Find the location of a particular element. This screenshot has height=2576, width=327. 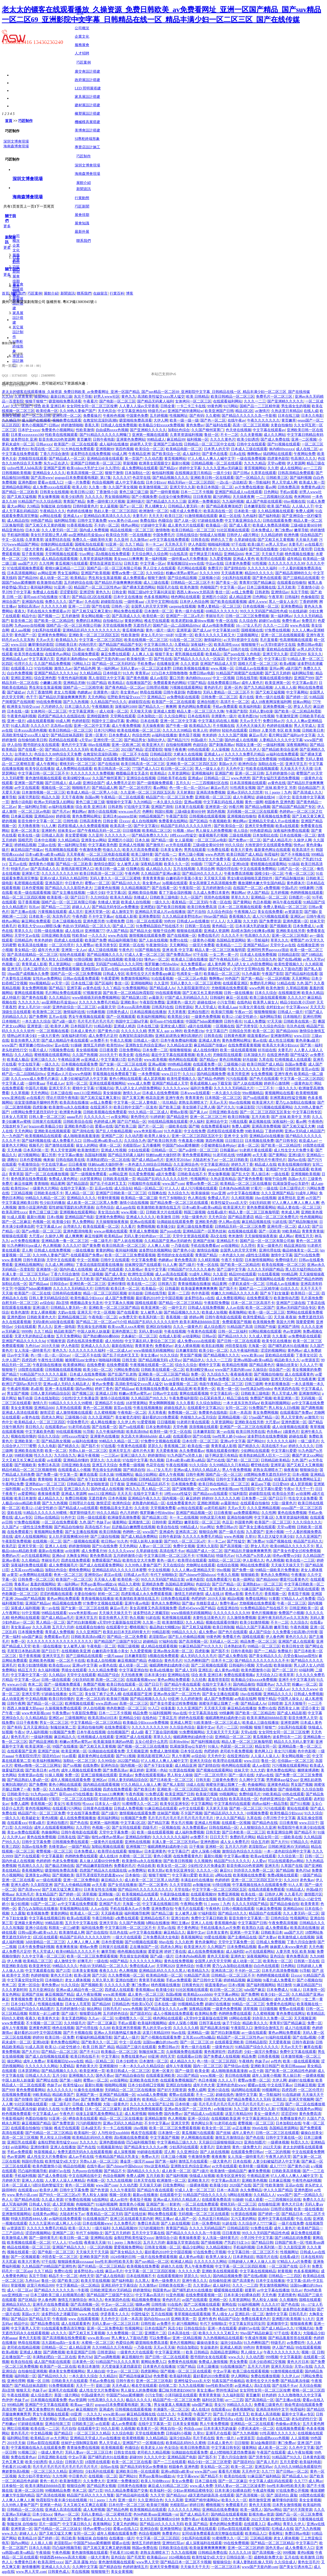

不卡的一区二区 is located at coordinates (106, 525).